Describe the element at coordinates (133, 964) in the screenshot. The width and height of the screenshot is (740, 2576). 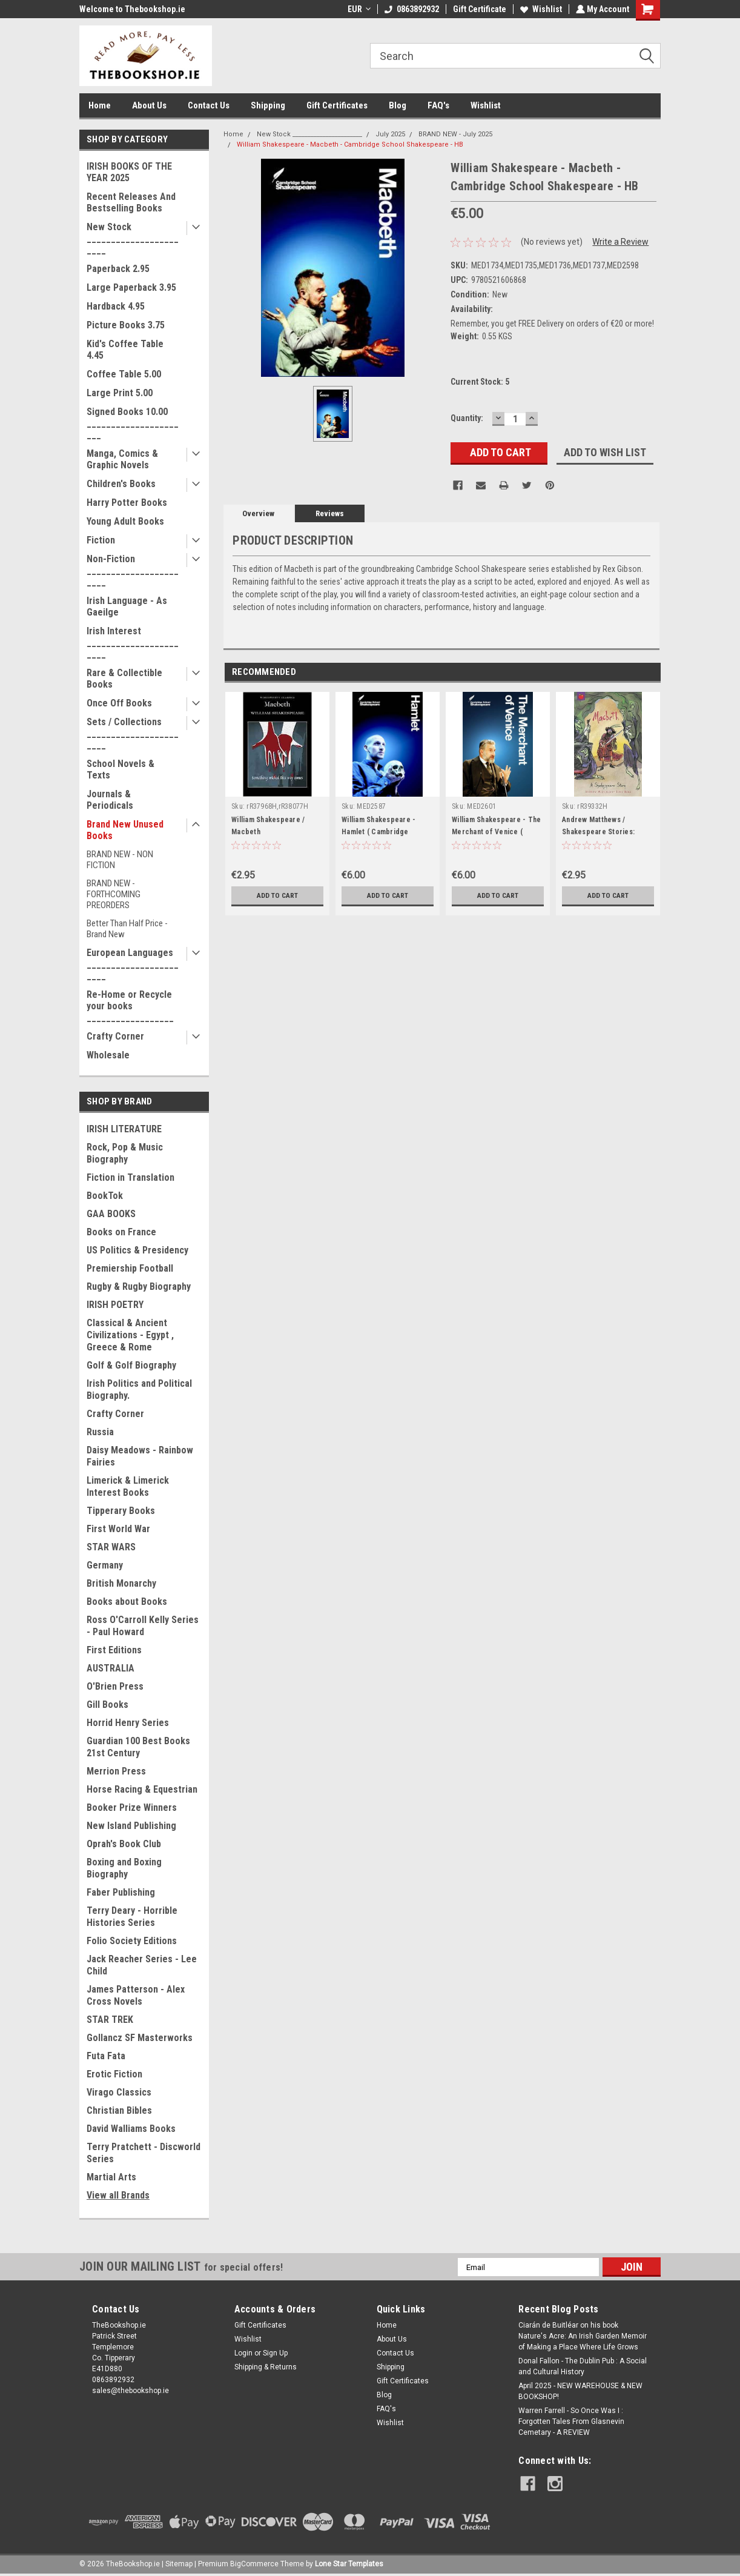
I see `European Languages _______________________` at that location.